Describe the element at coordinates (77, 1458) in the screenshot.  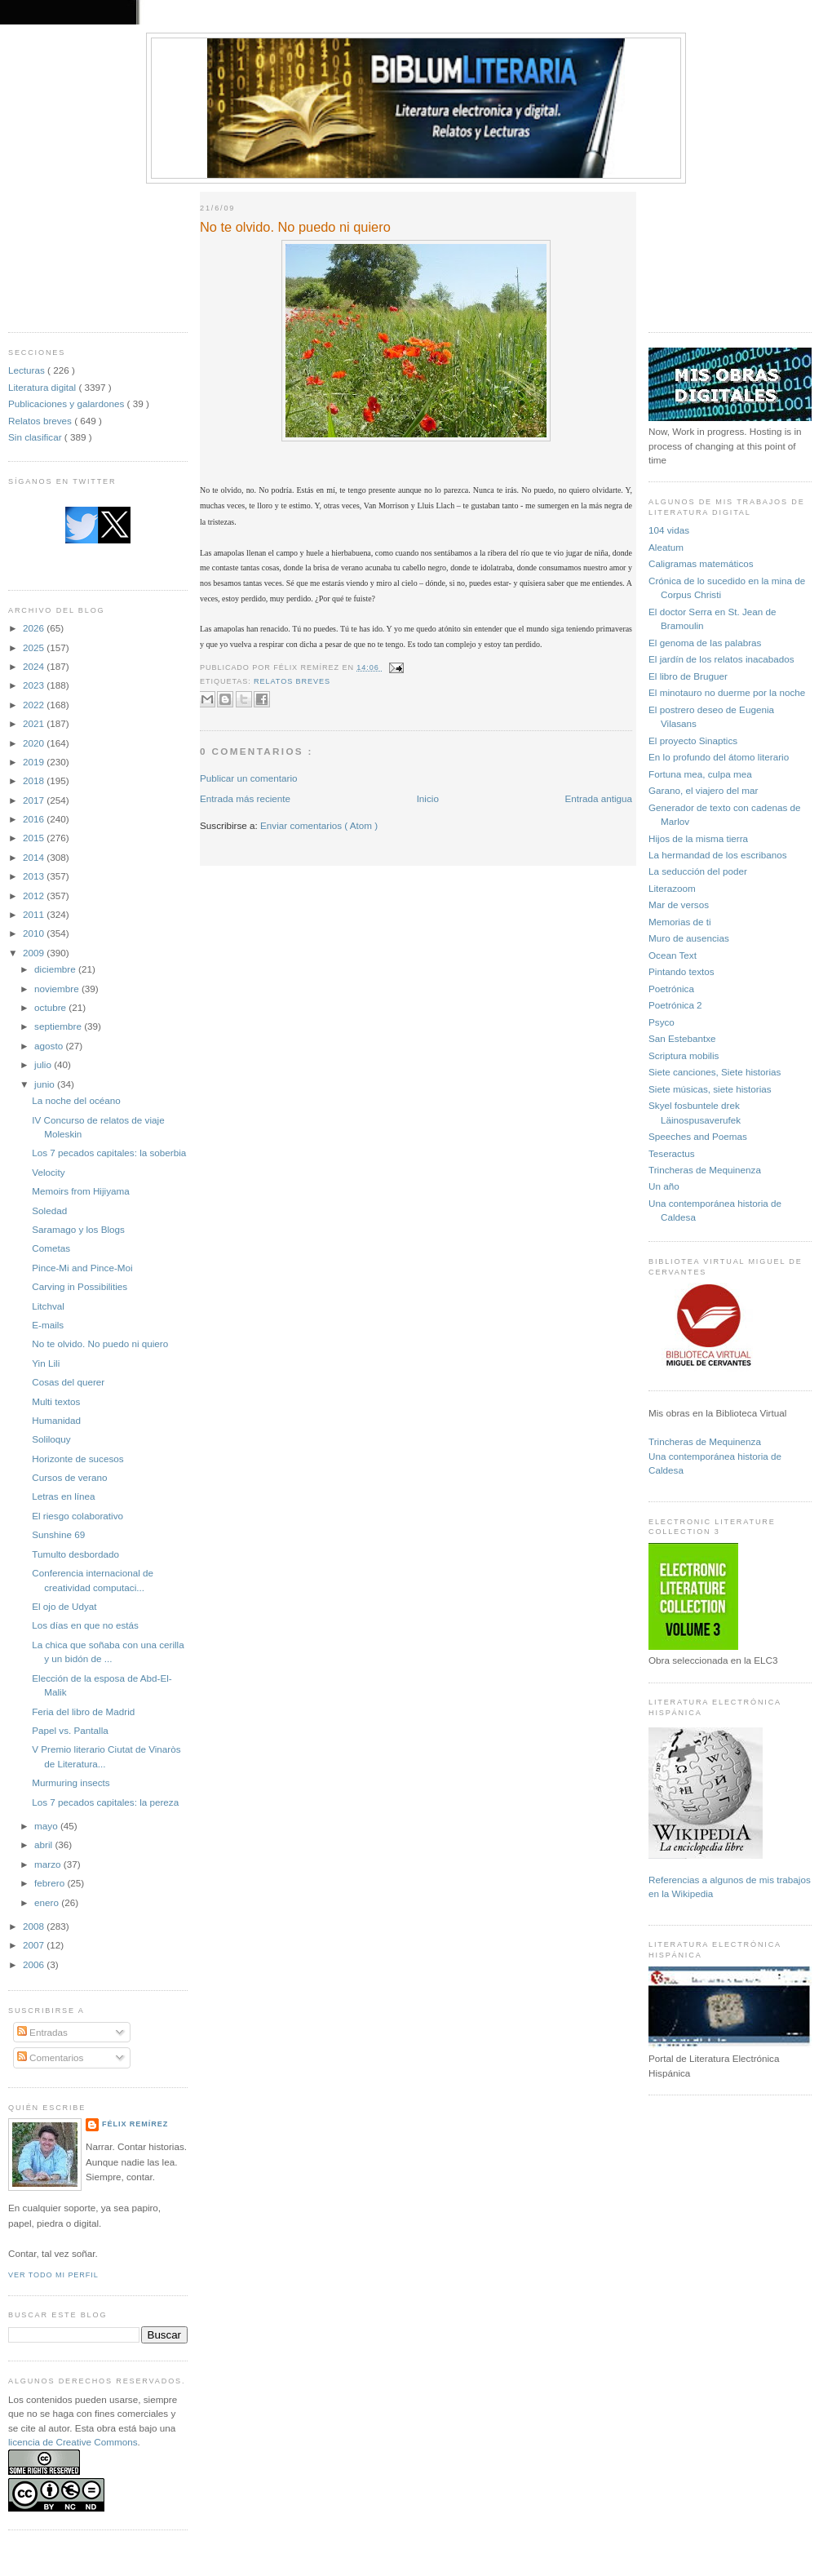
I see `Horizonte de sucesos` at that location.